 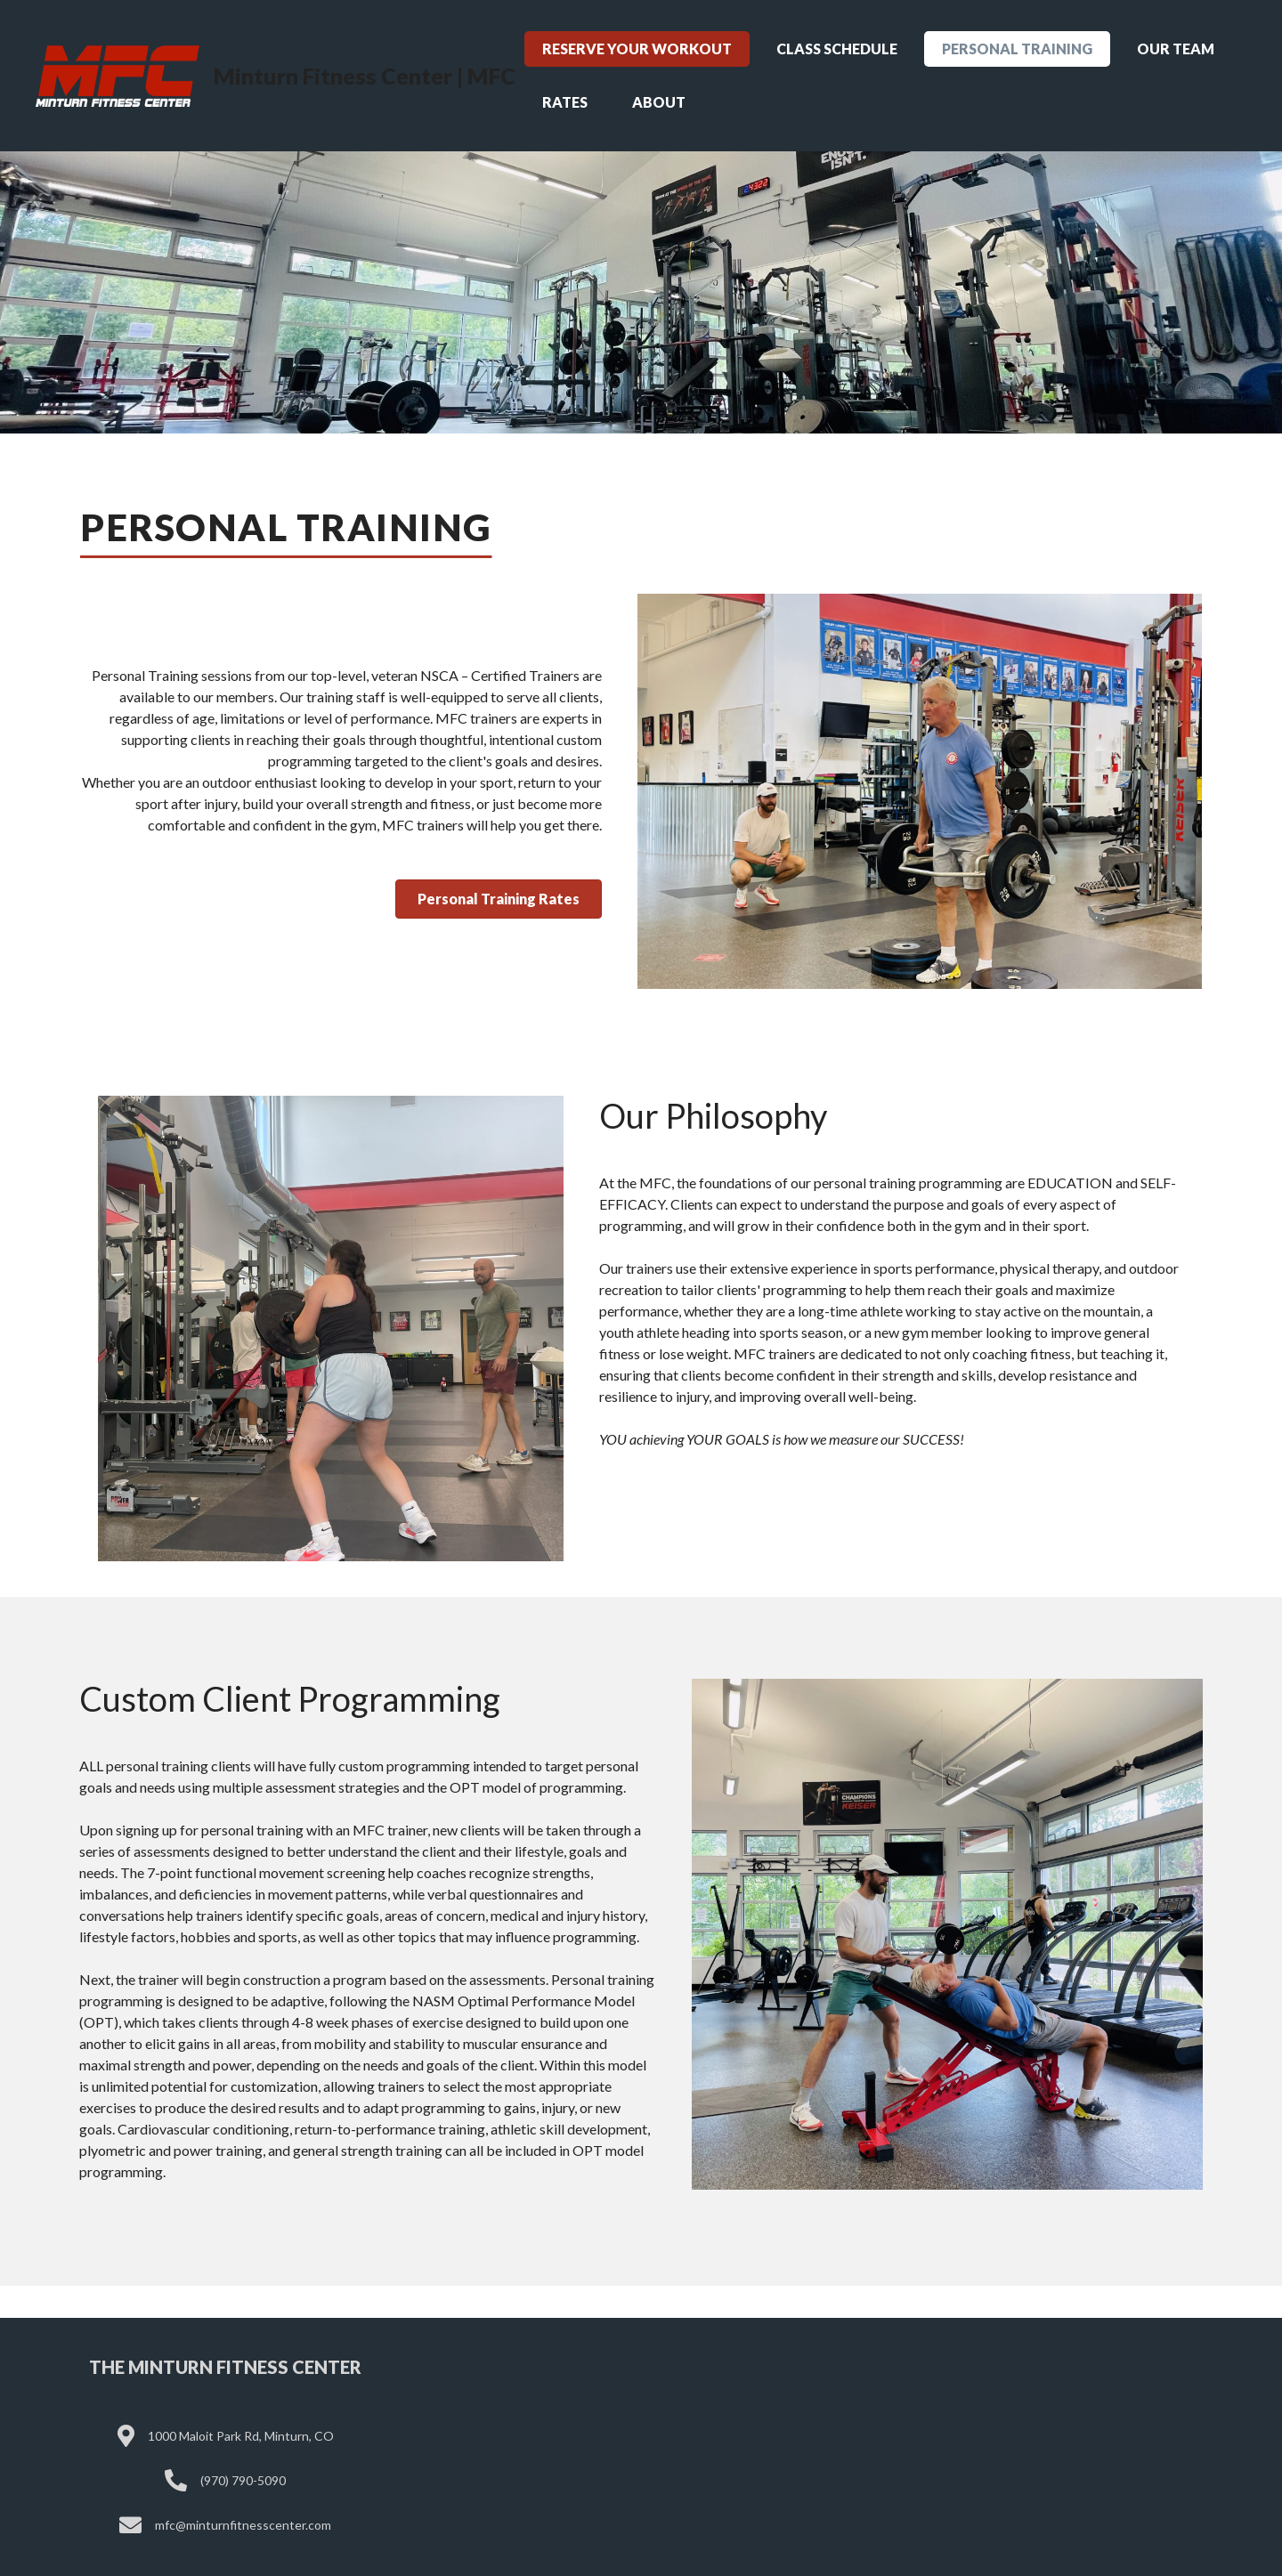 I want to click on Rates, so click(x=565, y=101).